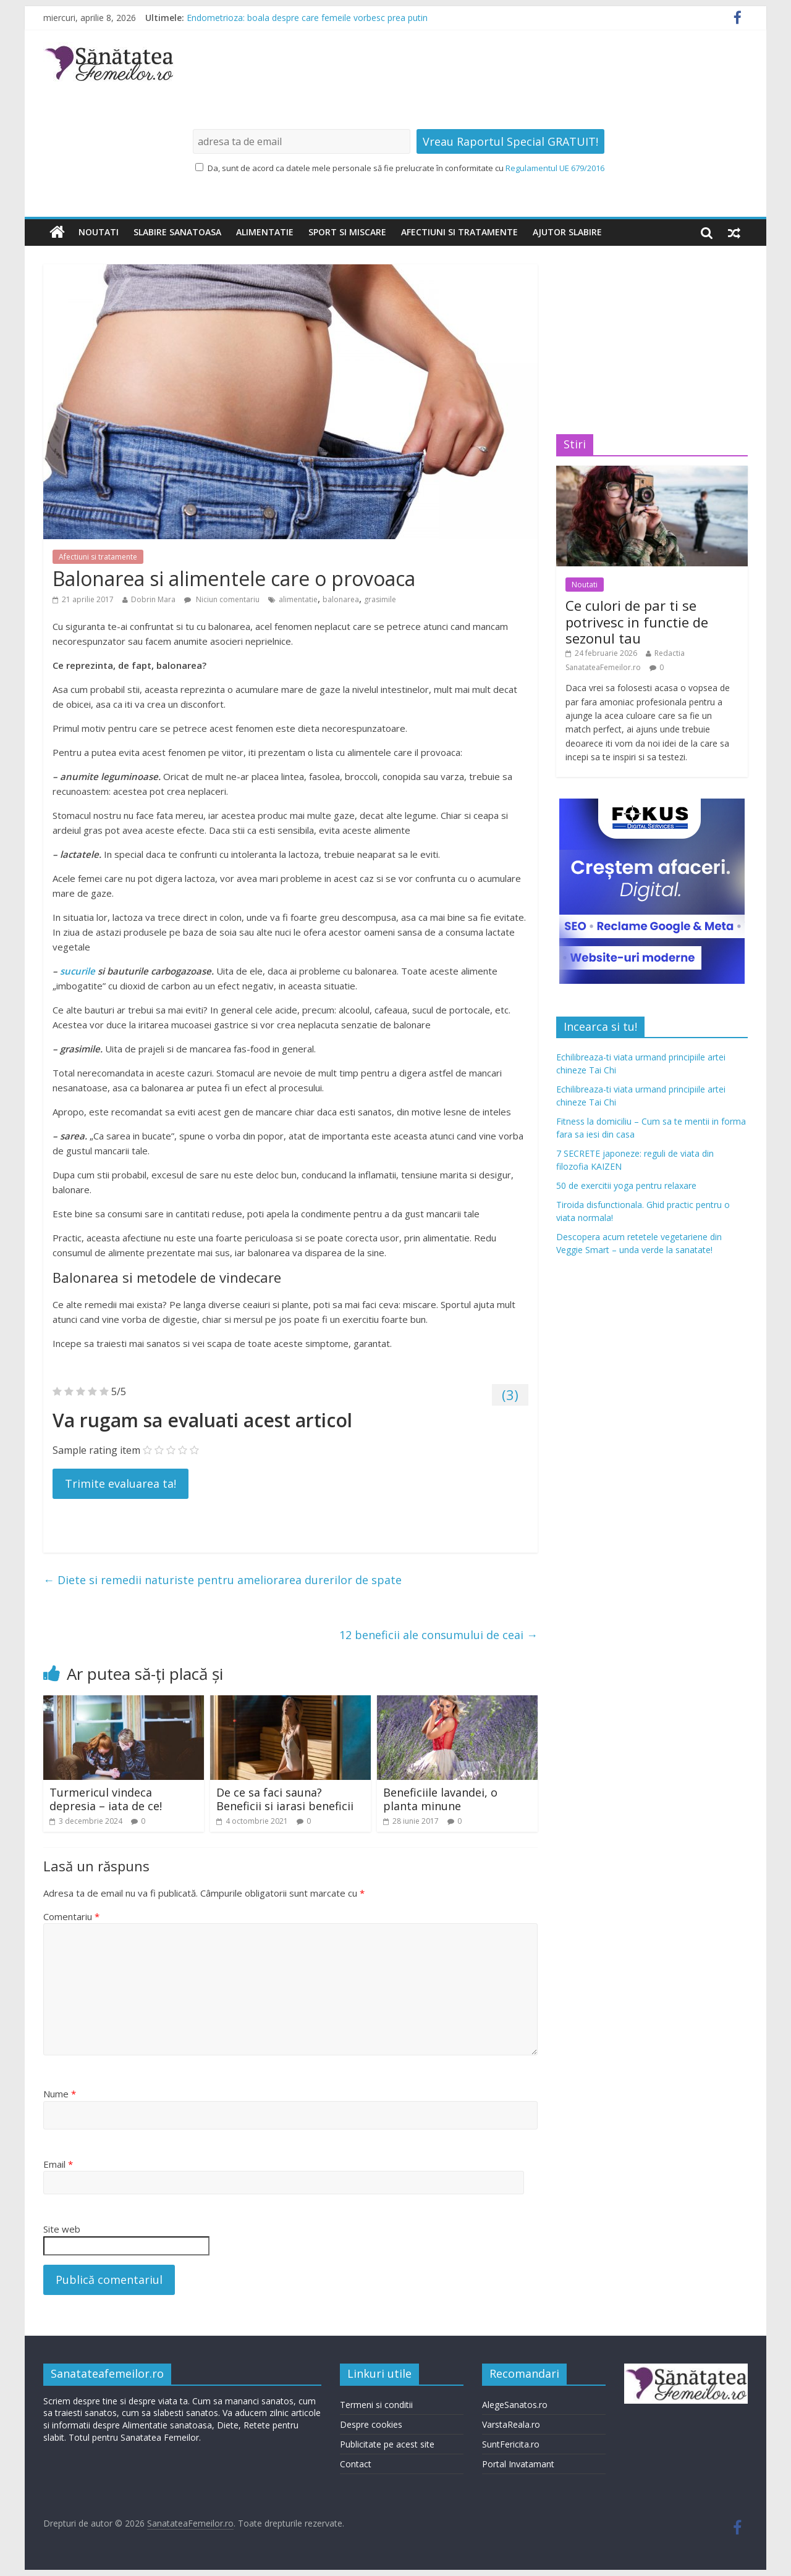 The image size is (791, 2576). What do you see at coordinates (438, 1634) in the screenshot?
I see `12 beneficii ale consumului de ceai` at bounding box center [438, 1634].